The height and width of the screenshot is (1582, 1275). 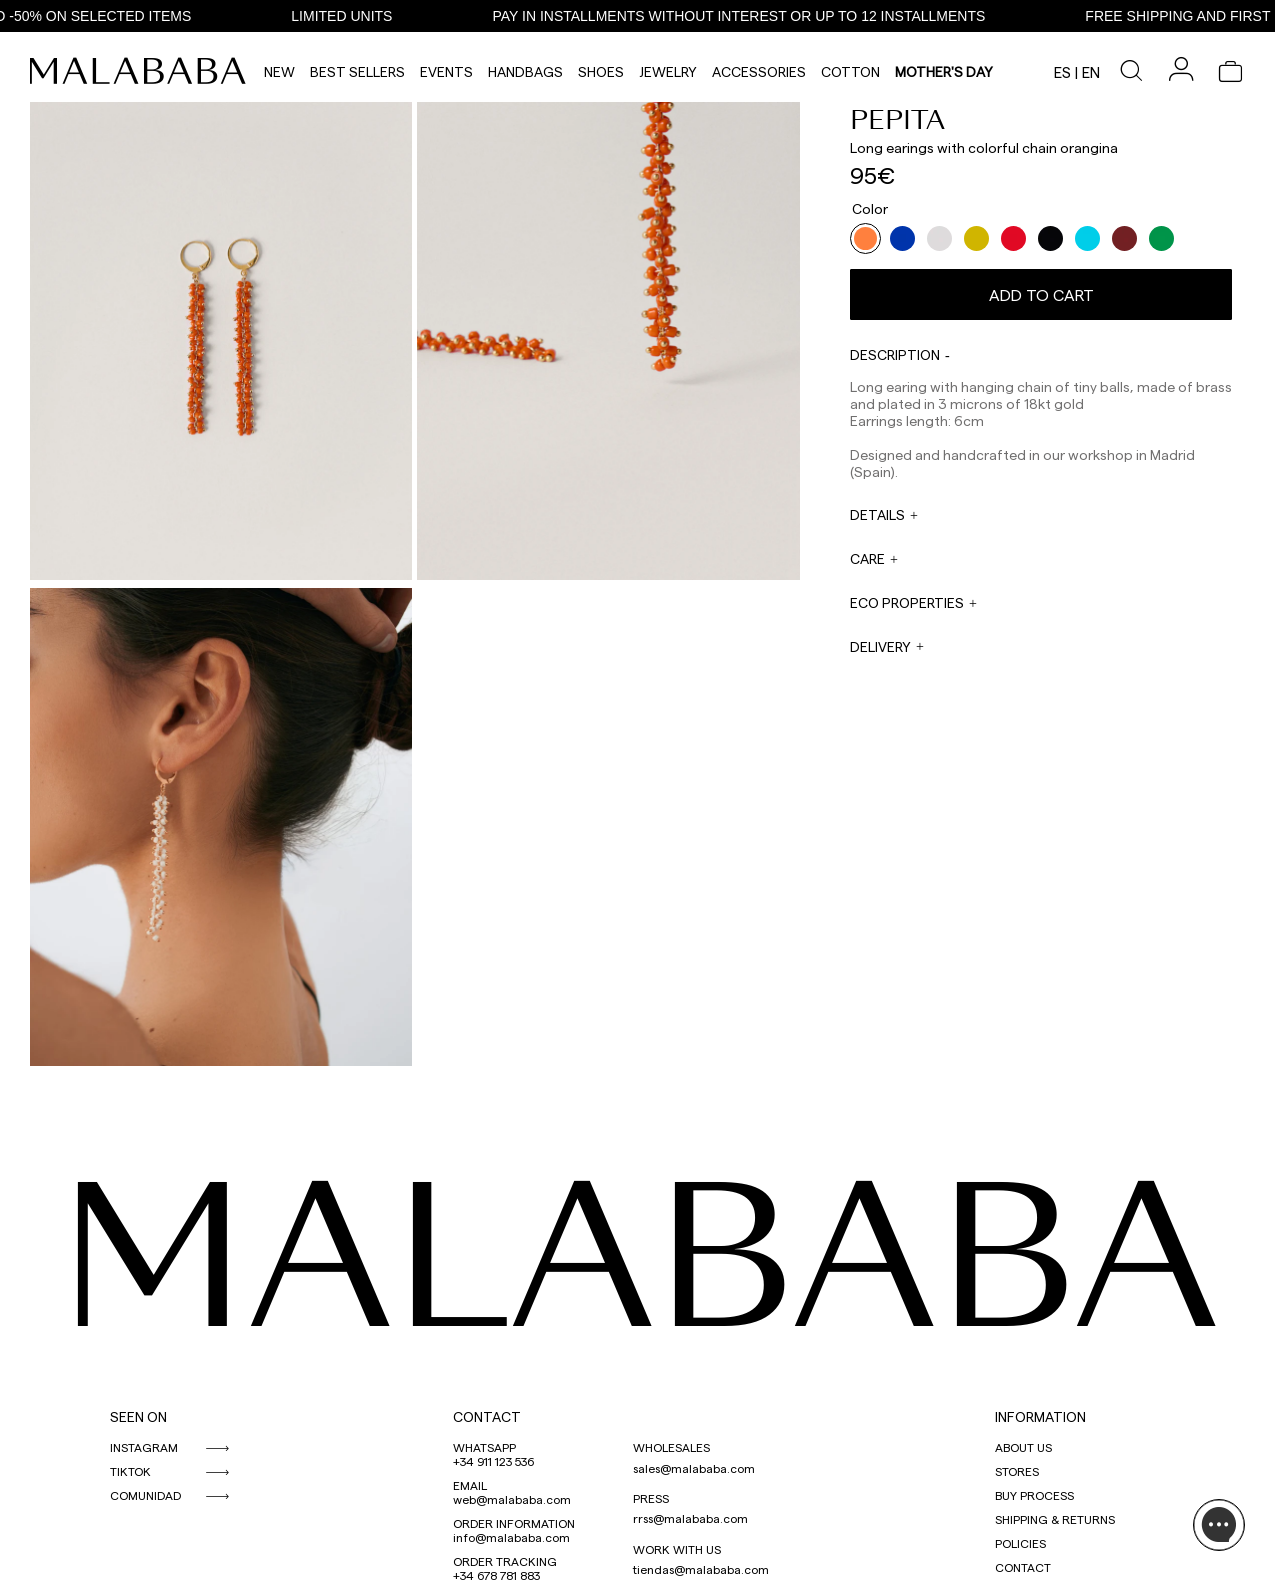 What do you see at coordinates (1041, 294) in the screenshot?
I see `Add to cart` at bounding box center [1041, 294].